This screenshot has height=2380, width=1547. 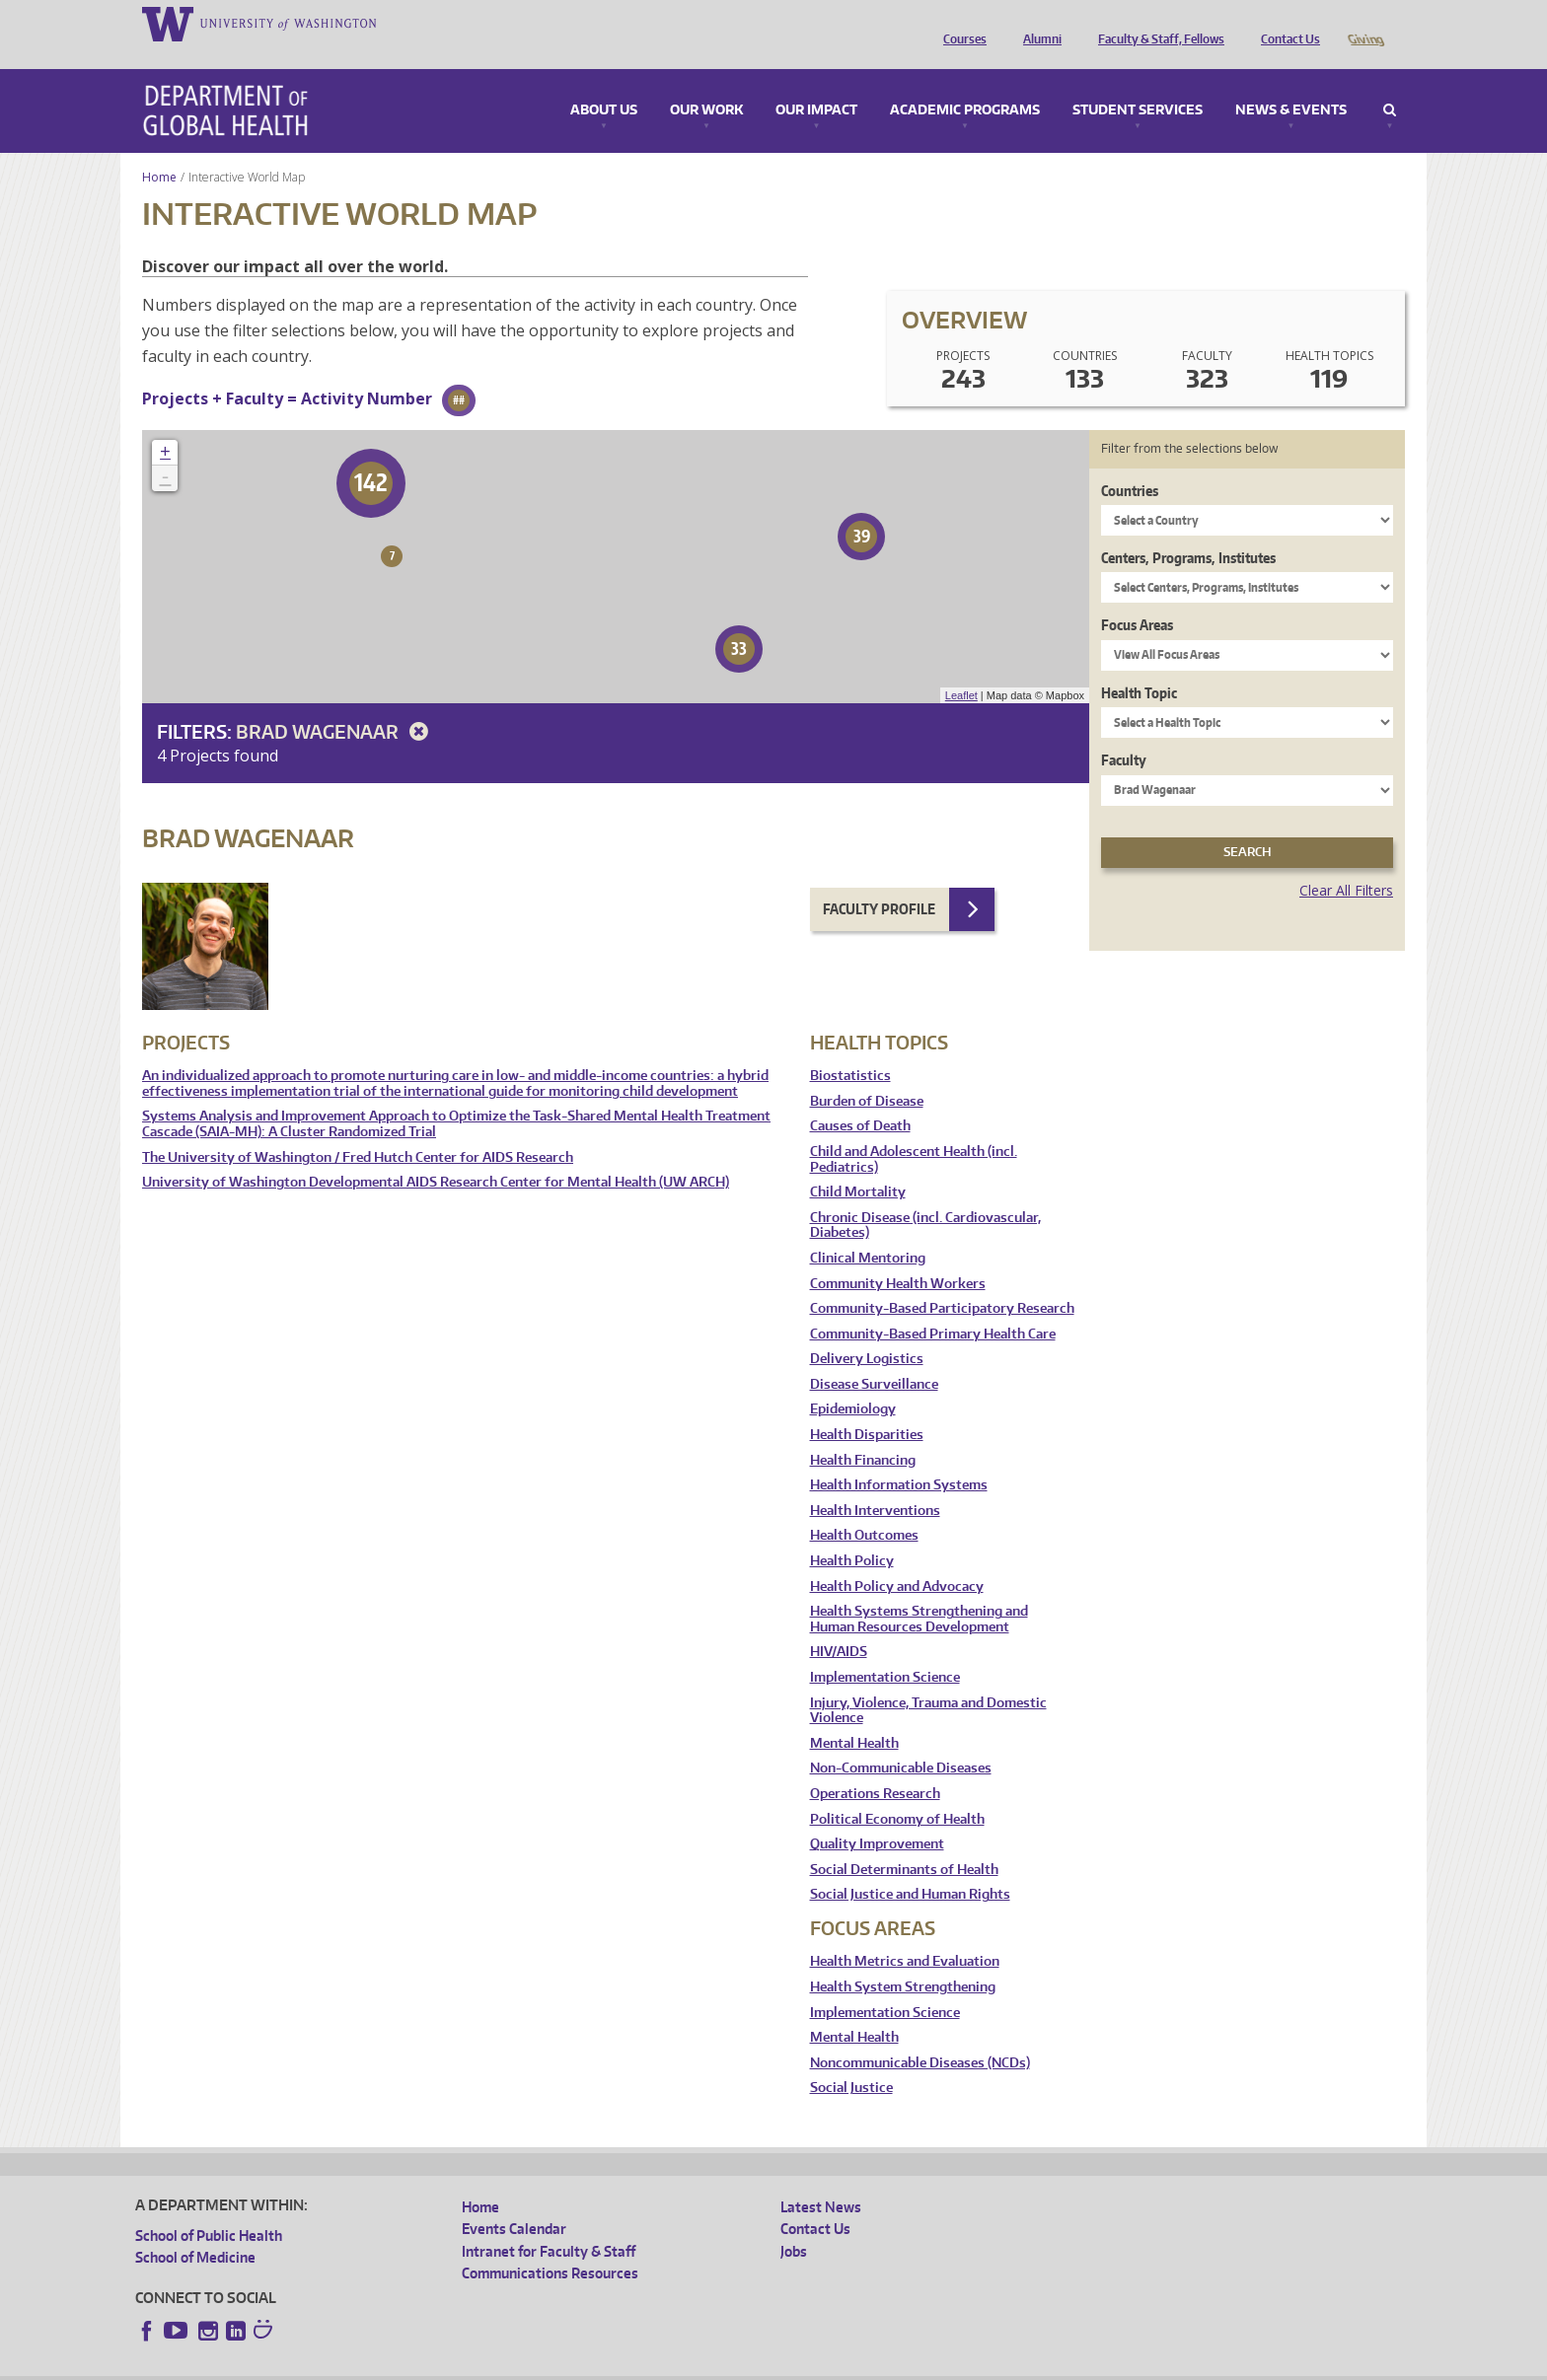 What do you see at coordinates (1285, 23) in the screenshot?
I see `Contact Us` at bounding box center [1285, 23].